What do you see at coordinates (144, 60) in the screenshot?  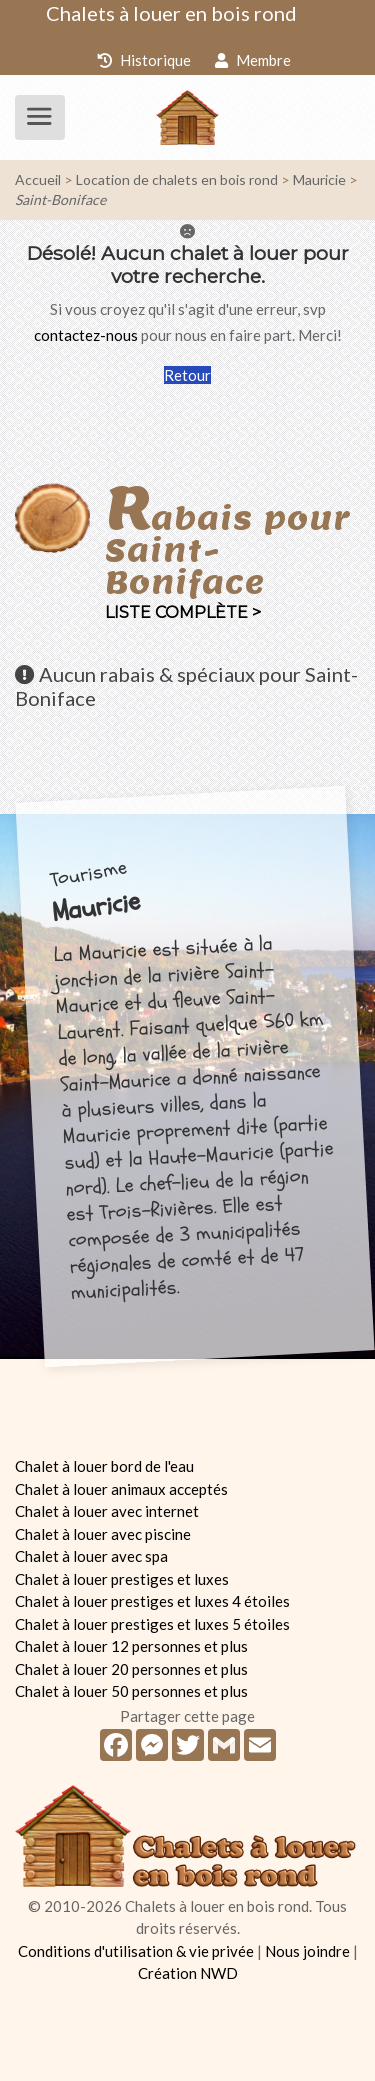 I see `Historique` at bounding box center [144, 60].